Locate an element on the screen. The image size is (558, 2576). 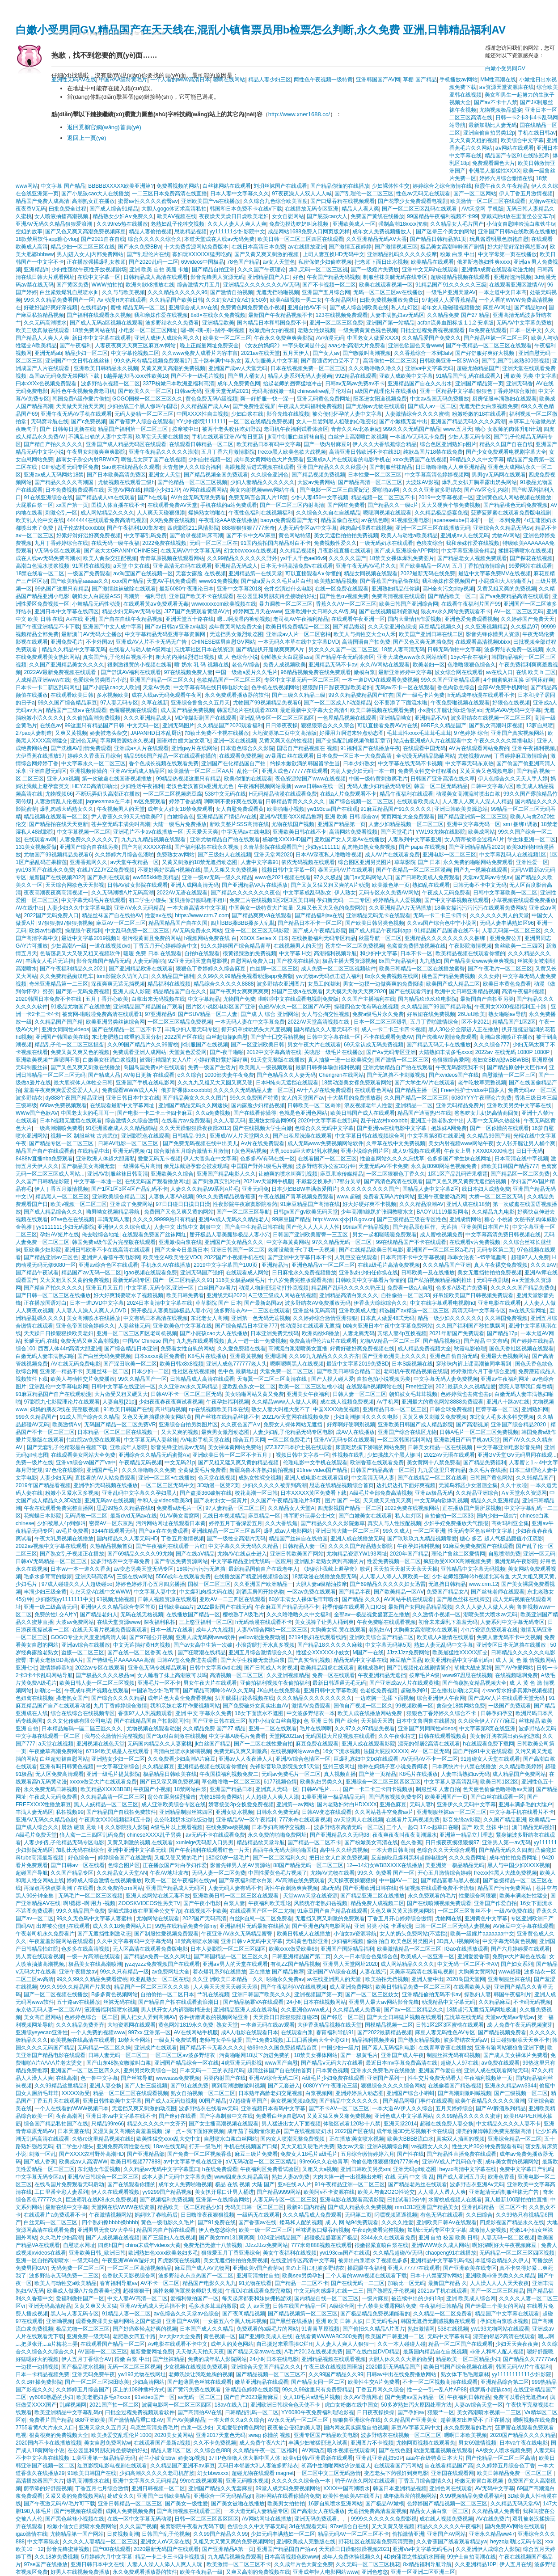
国产又黄又猛又粗又爽的A片动漫 is located at coordinates (330, 885).